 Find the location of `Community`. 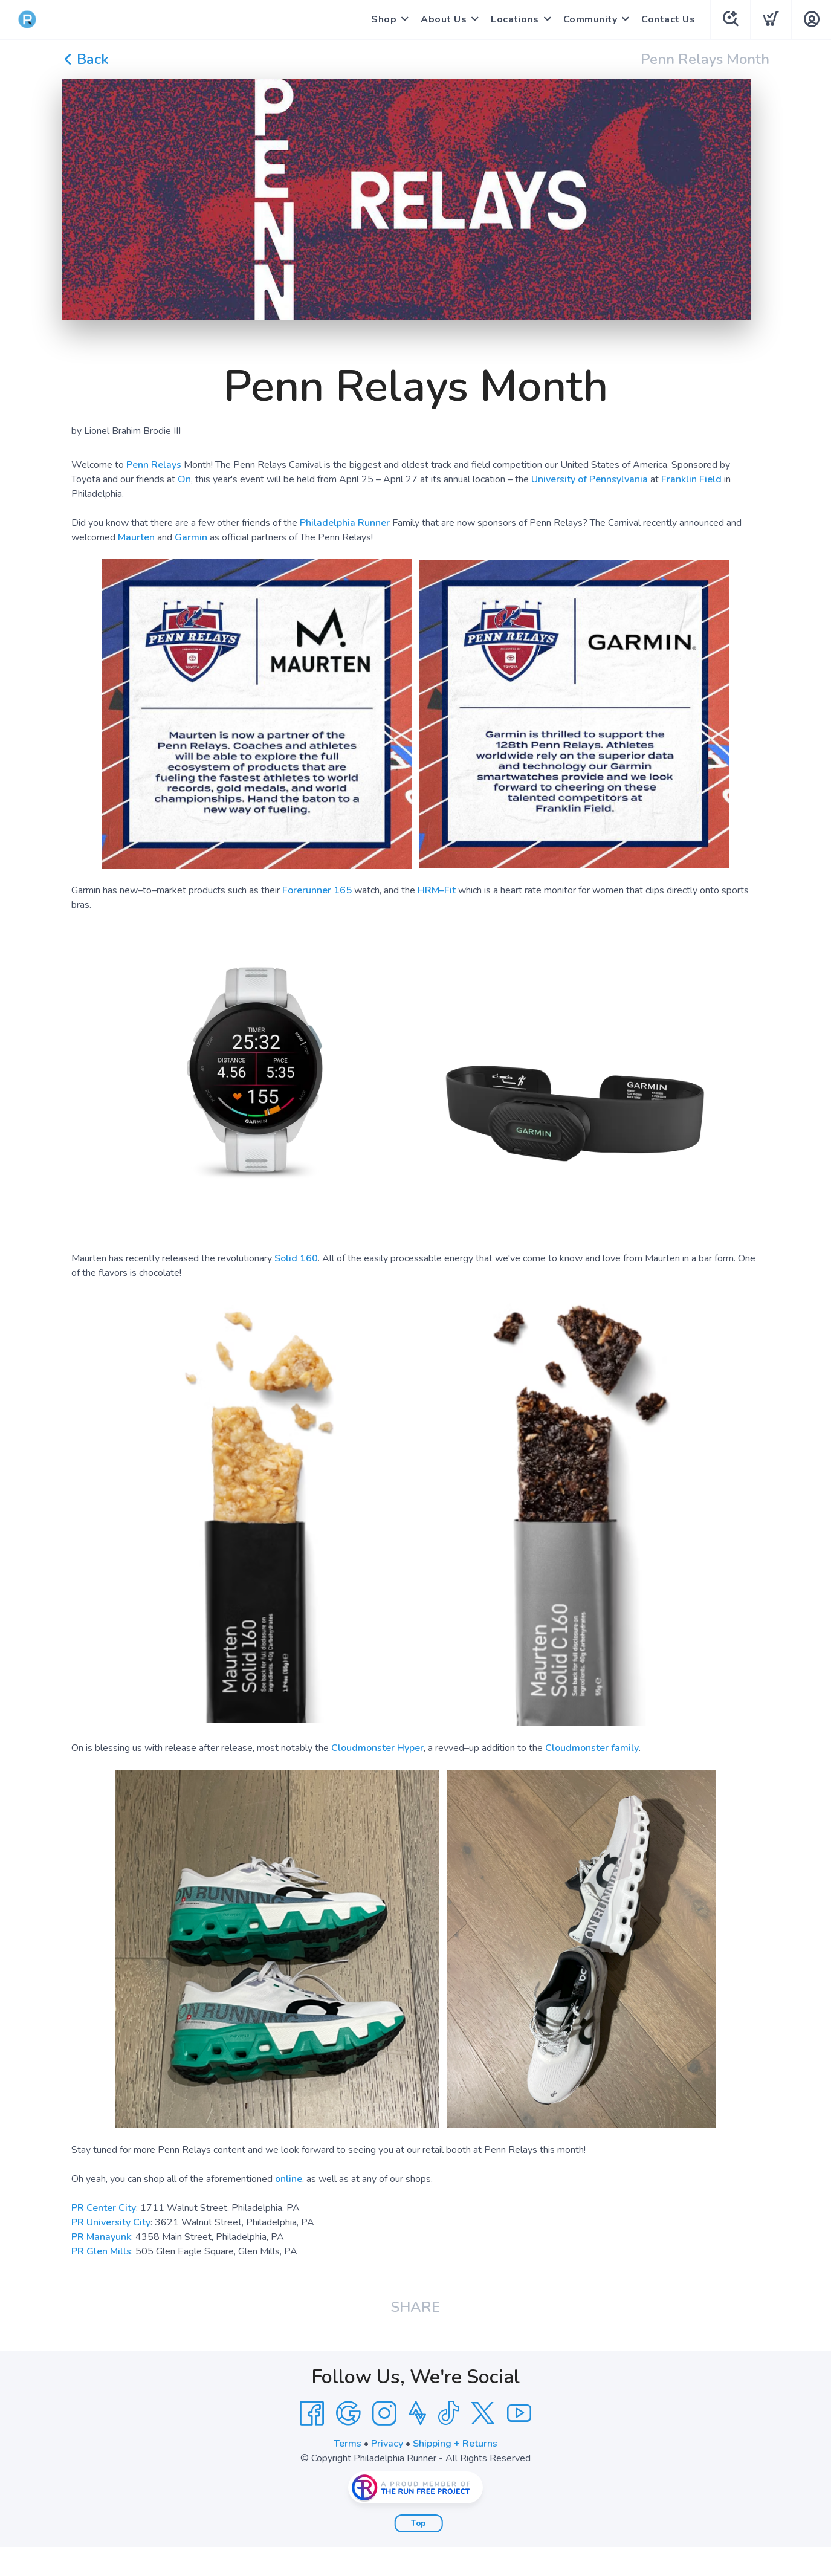

Community is located at coordinates (590, 19).